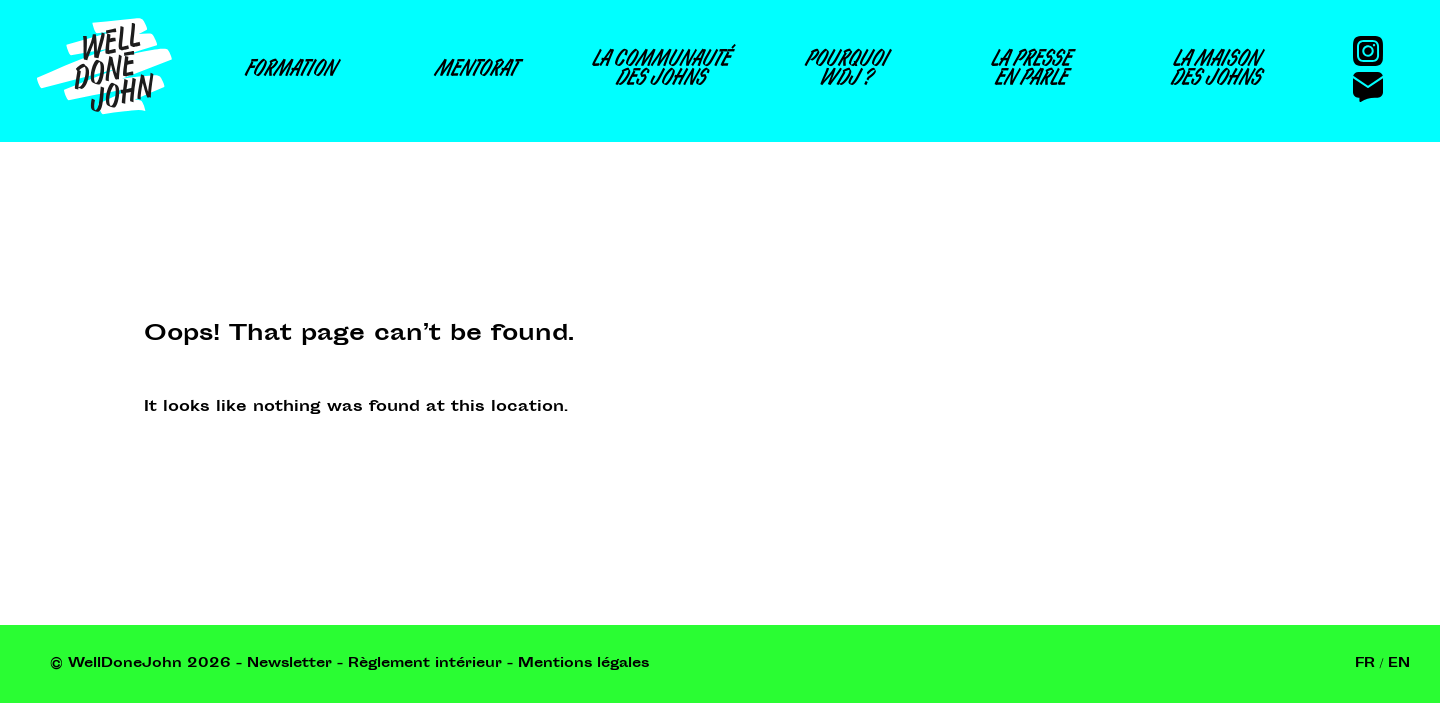 The width and height of the screenshot is (1440, 720). I want to click on Mentions légales, so click(583, 664).